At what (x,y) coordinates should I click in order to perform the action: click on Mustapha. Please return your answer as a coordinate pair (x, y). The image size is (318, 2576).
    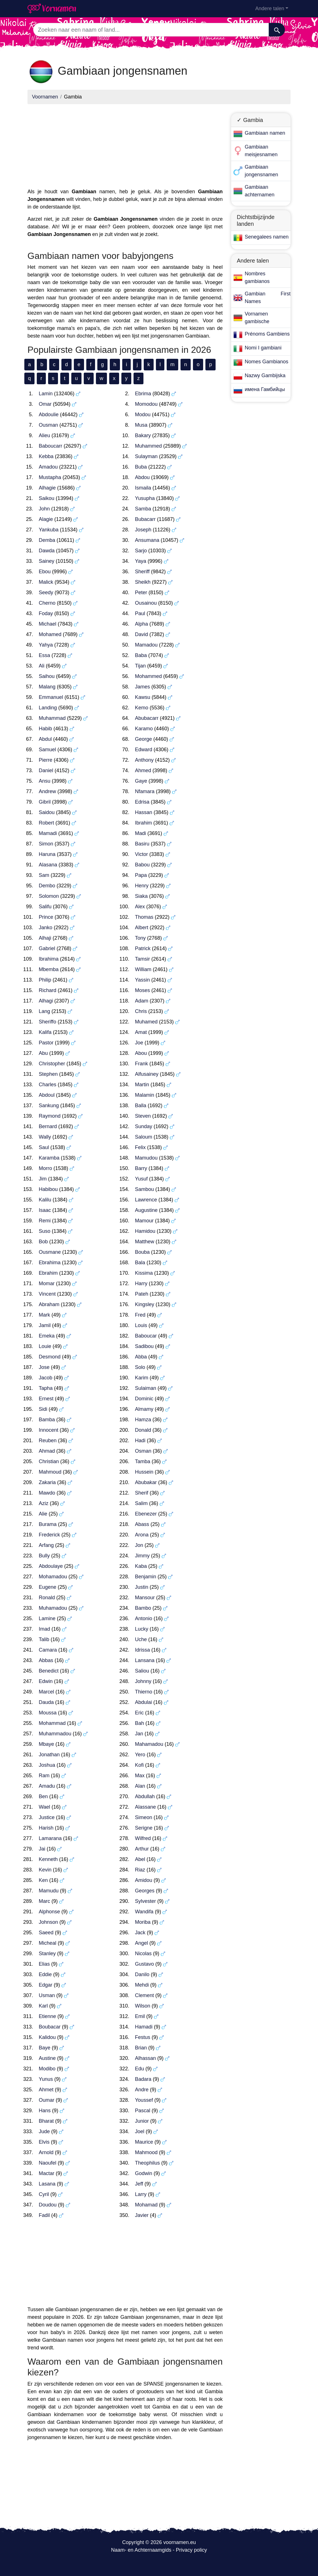
    Looking at the image, I should click on (50, 477).